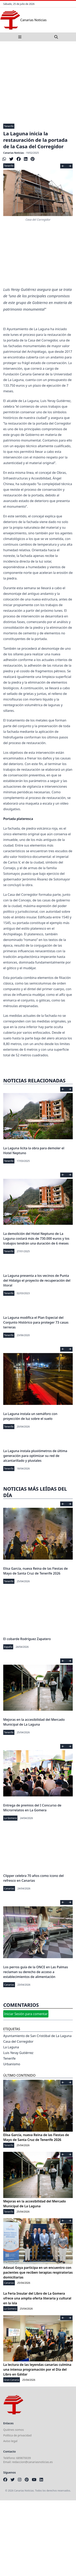 The height and width of the screenshot is (2576, 76). I want to click on La Laguna, so click(11, 2047).